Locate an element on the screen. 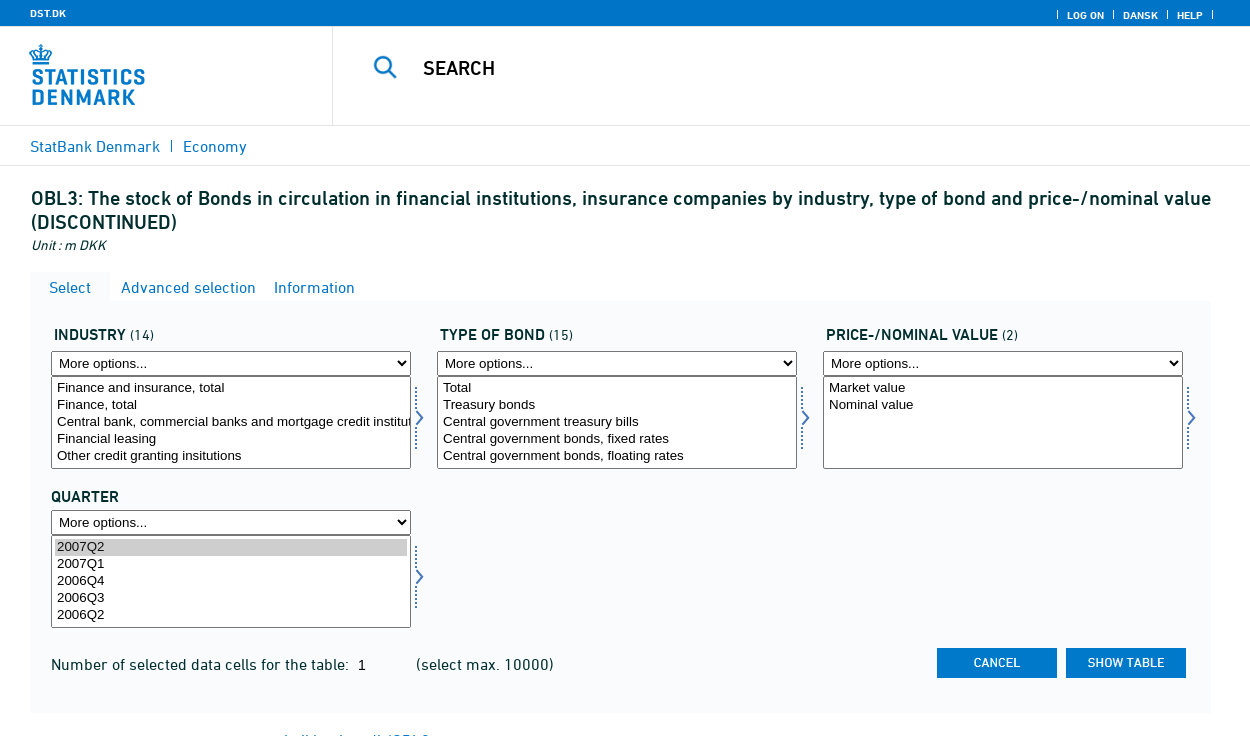 Image resolution: width=1250 pixels, height=736 pixels. Economy is located at coordinates (215, 146).